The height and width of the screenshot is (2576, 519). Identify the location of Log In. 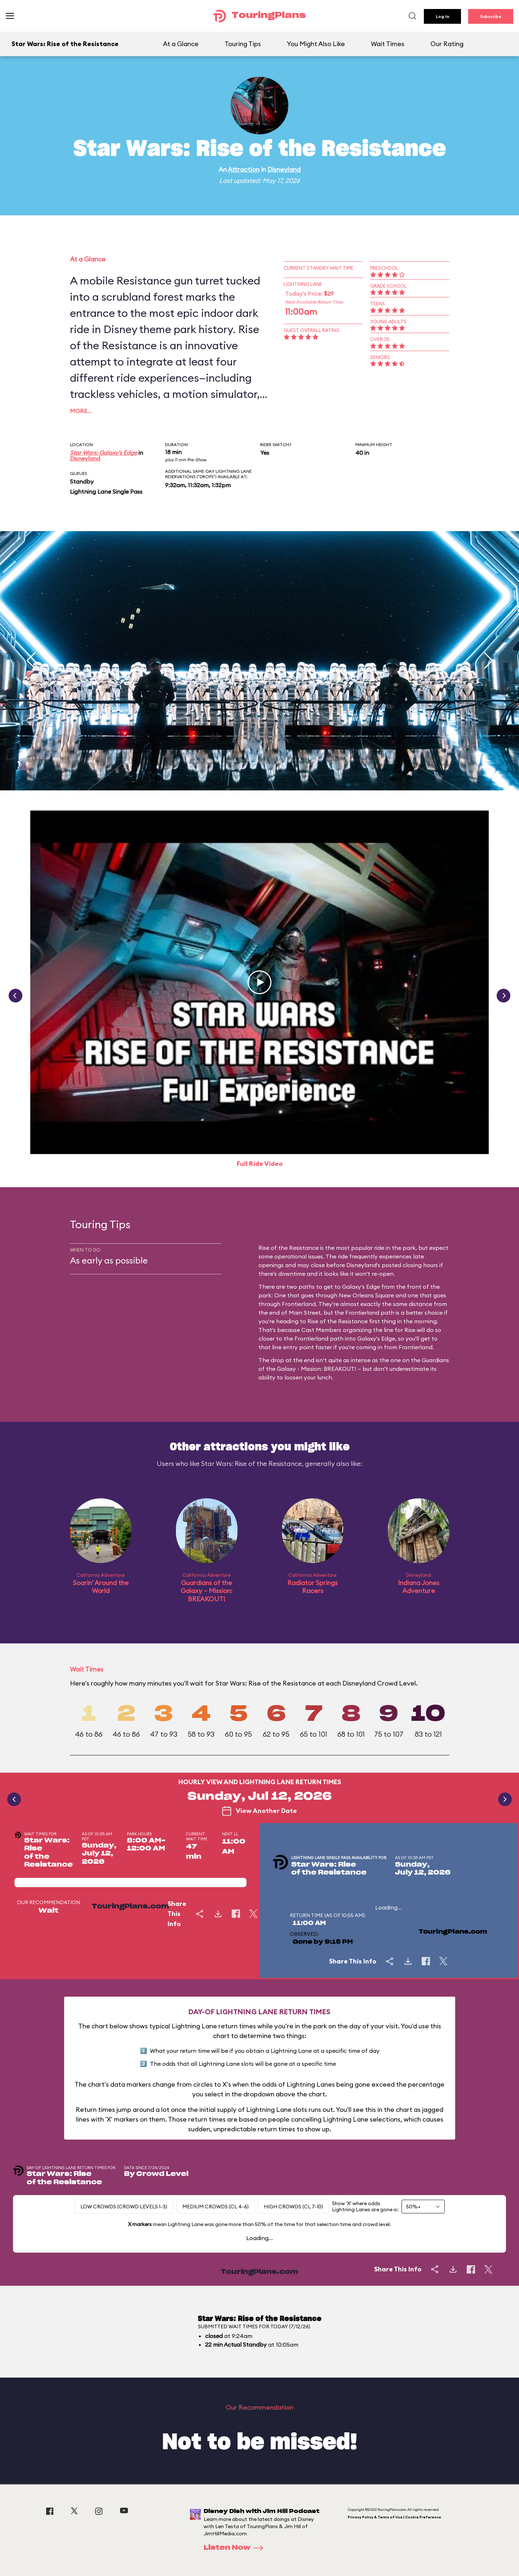
(442, 16).